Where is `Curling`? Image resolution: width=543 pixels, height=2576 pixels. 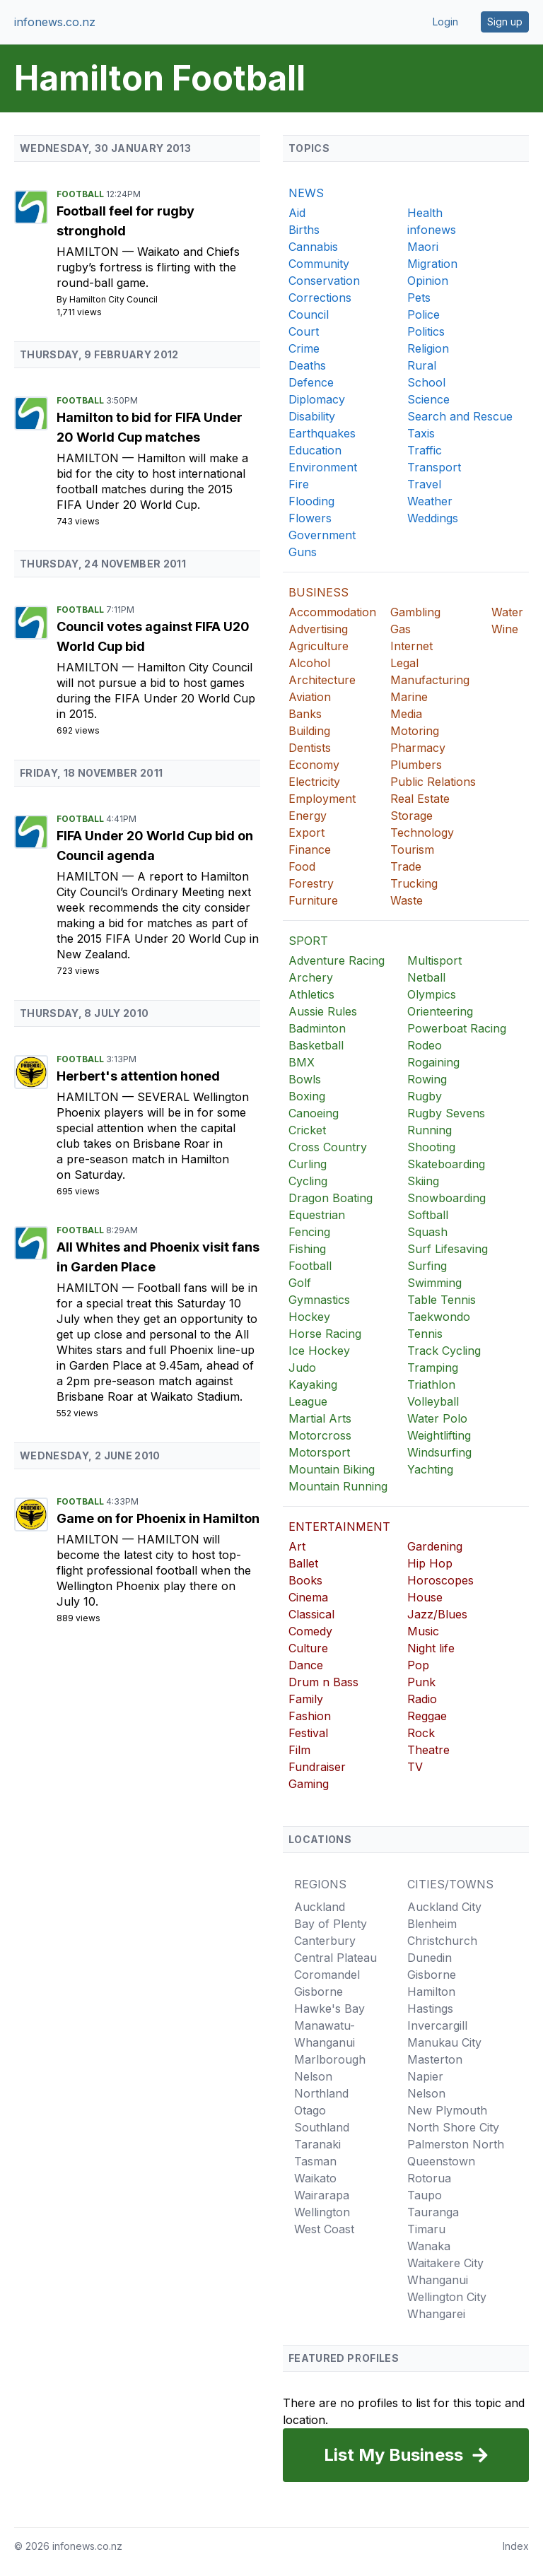 Curling is located at coordinates (307, 1164).